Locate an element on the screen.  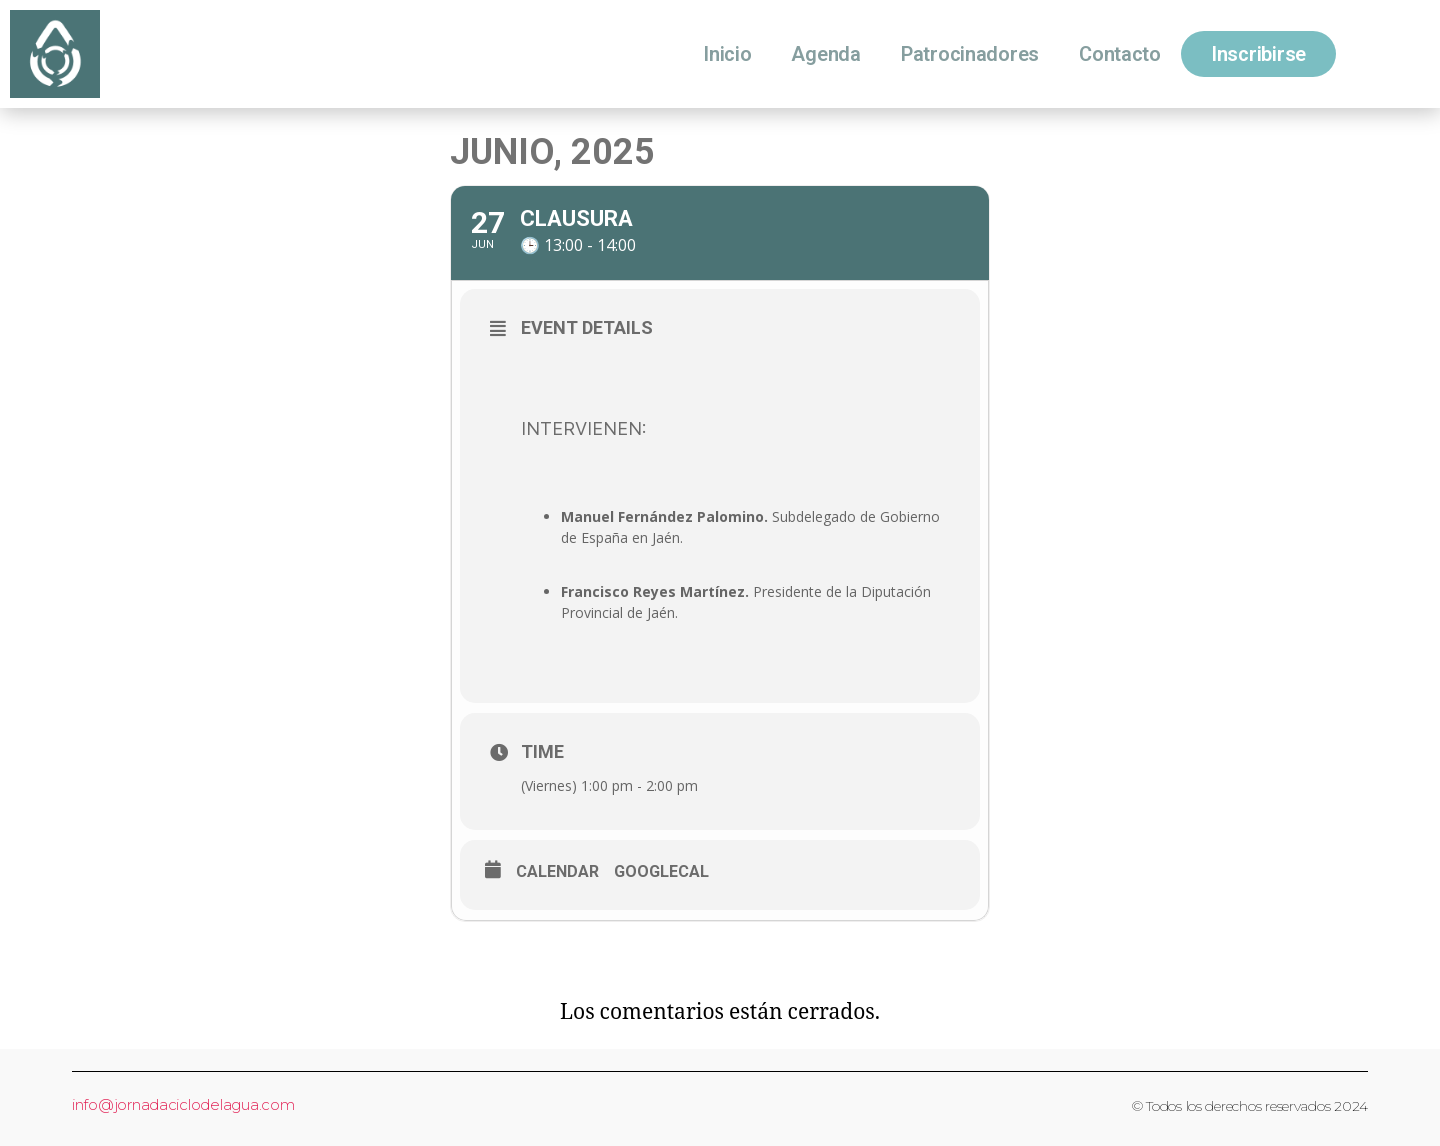
info@jornadaciclodelagua.com is located at coordinates (183, 1104).